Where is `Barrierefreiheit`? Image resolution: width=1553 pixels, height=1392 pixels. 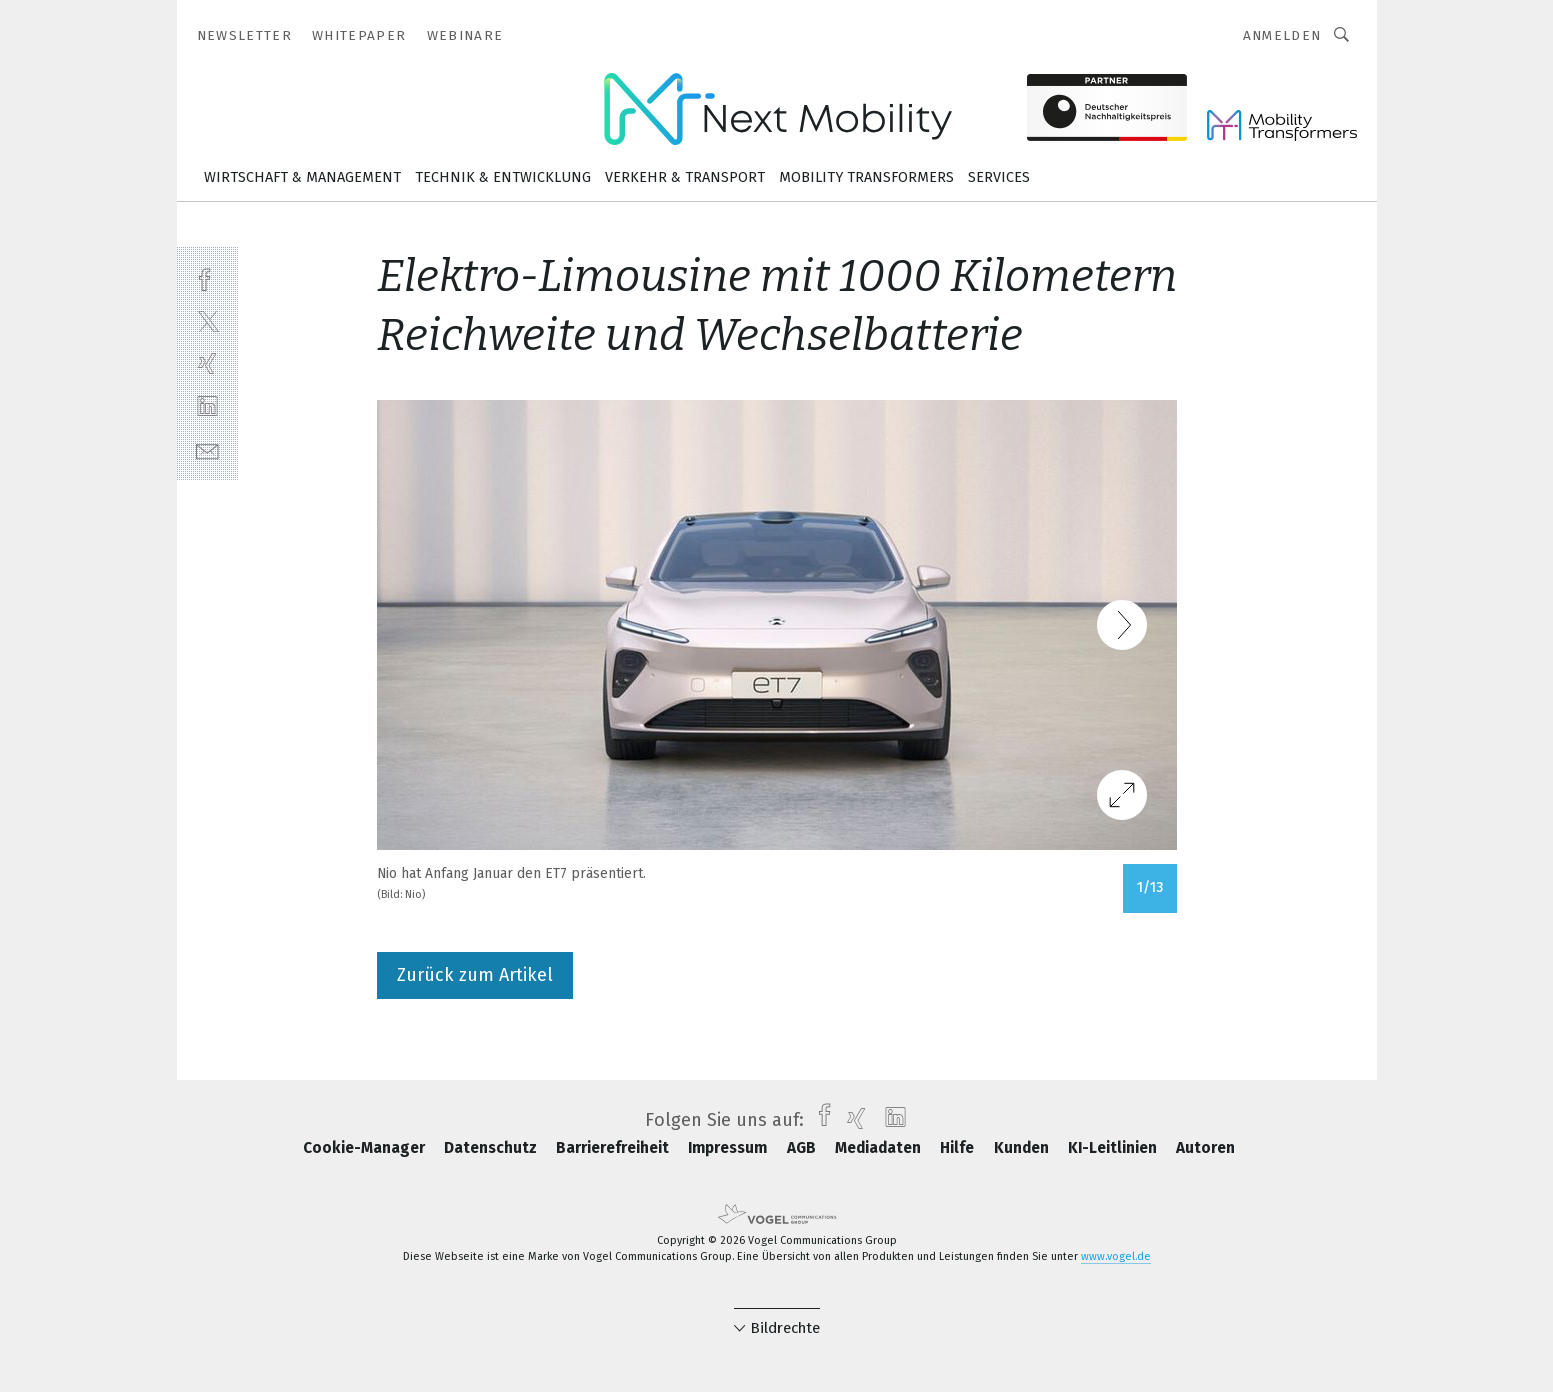 Barrierefreiheit is located at coordinates (614, 1148).